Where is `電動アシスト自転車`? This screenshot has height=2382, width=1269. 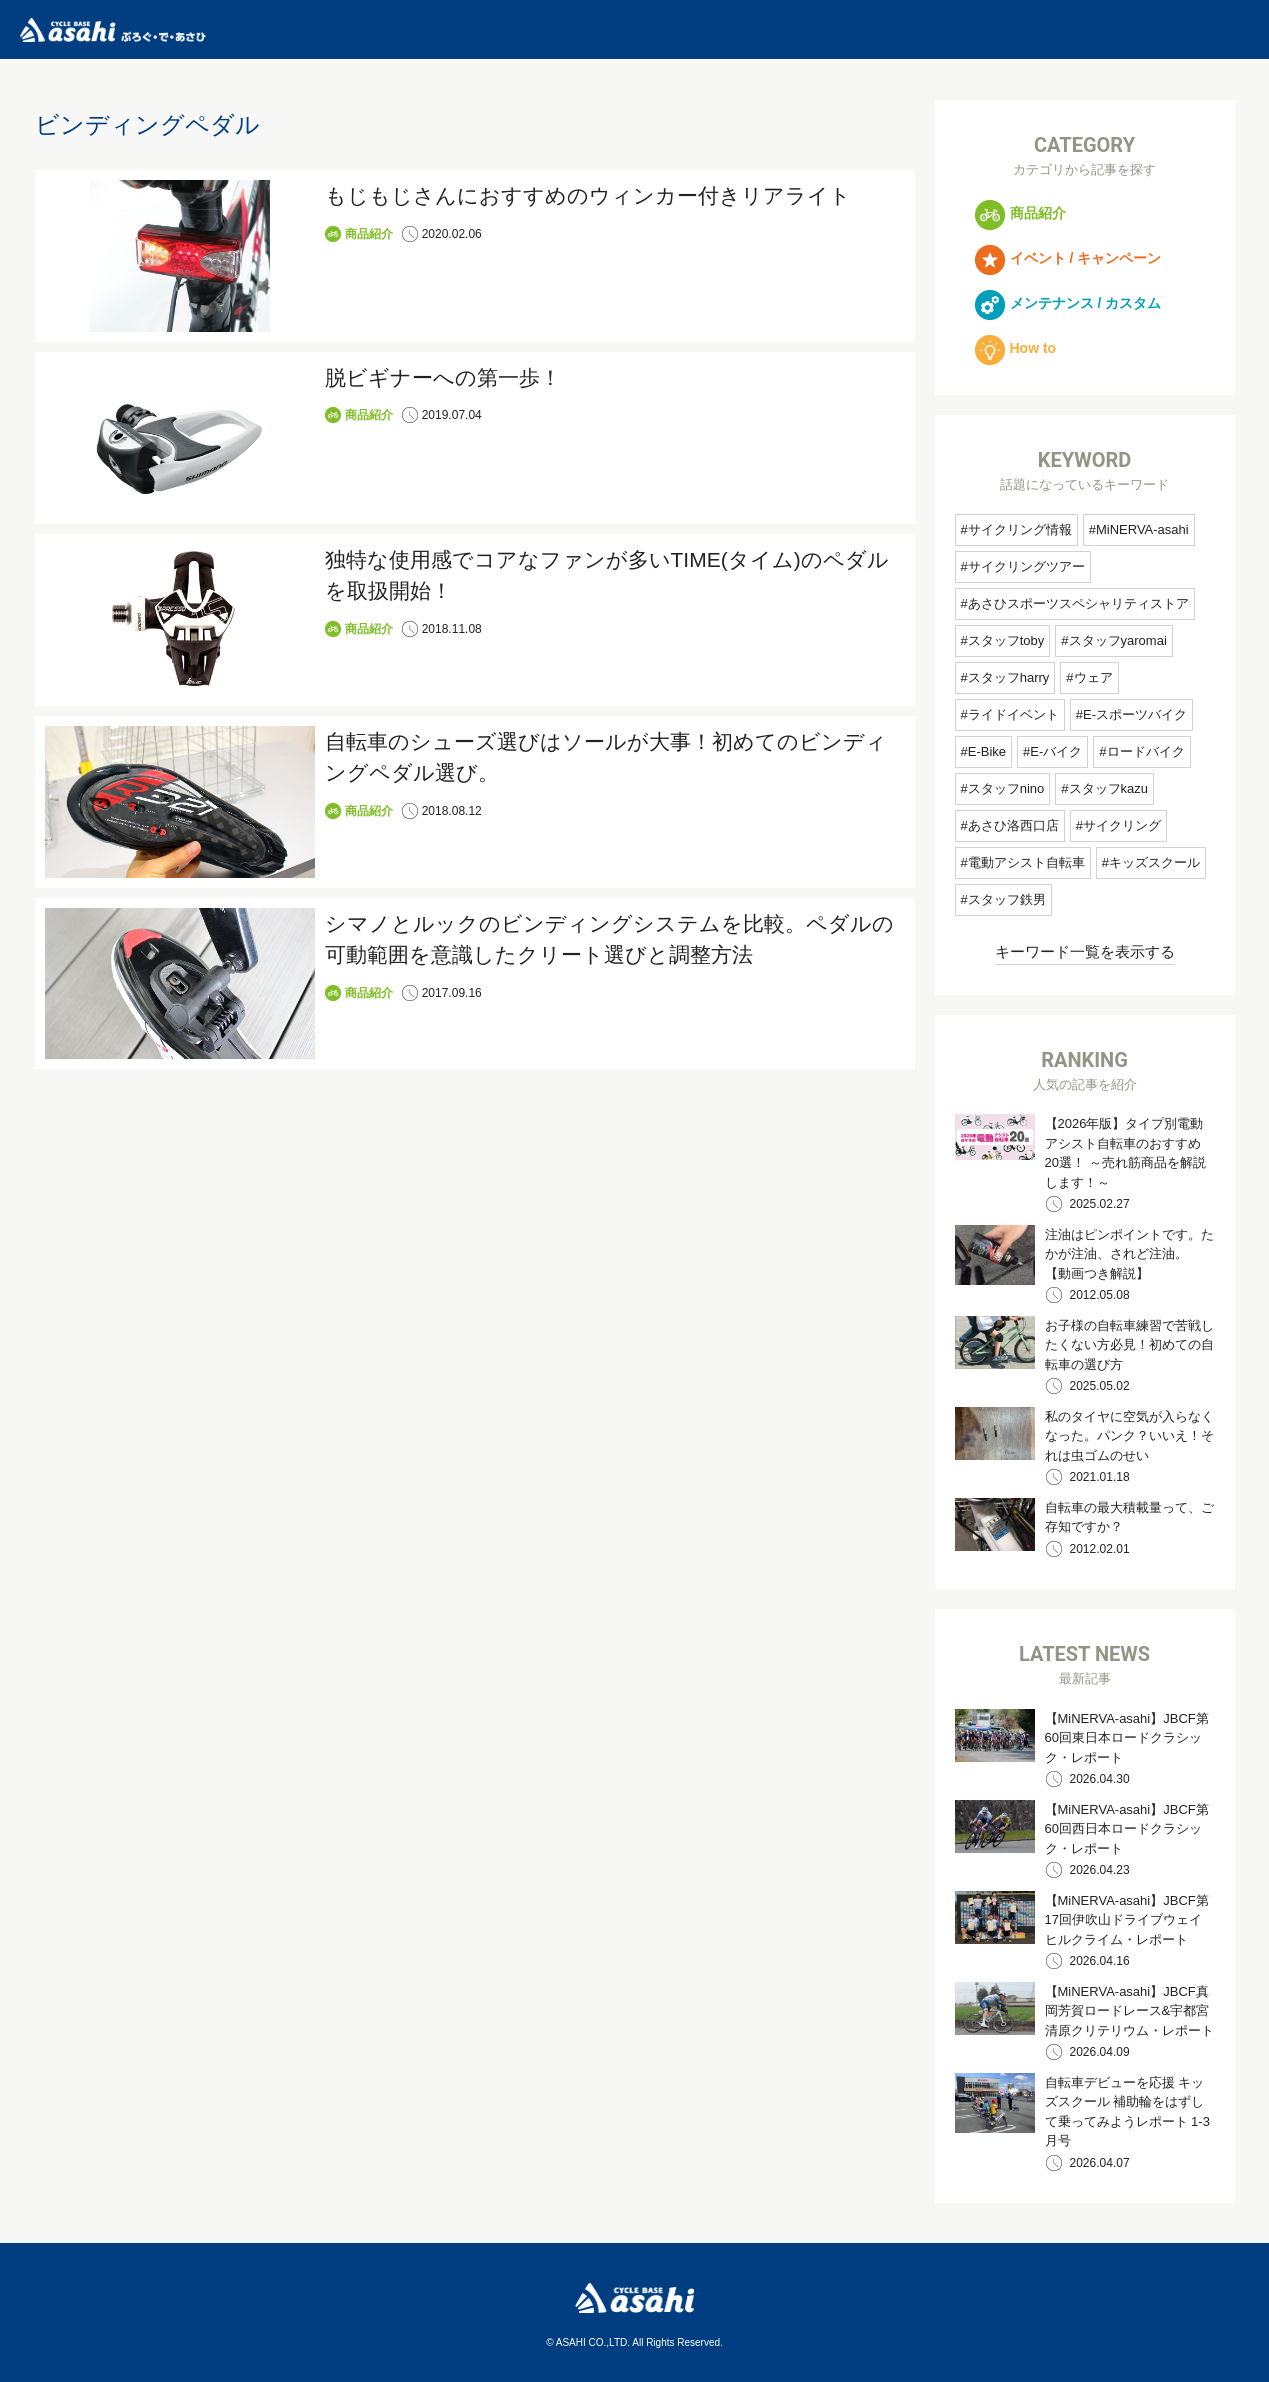
電動アシスト自転車 is located at coordinates (1026, 862).